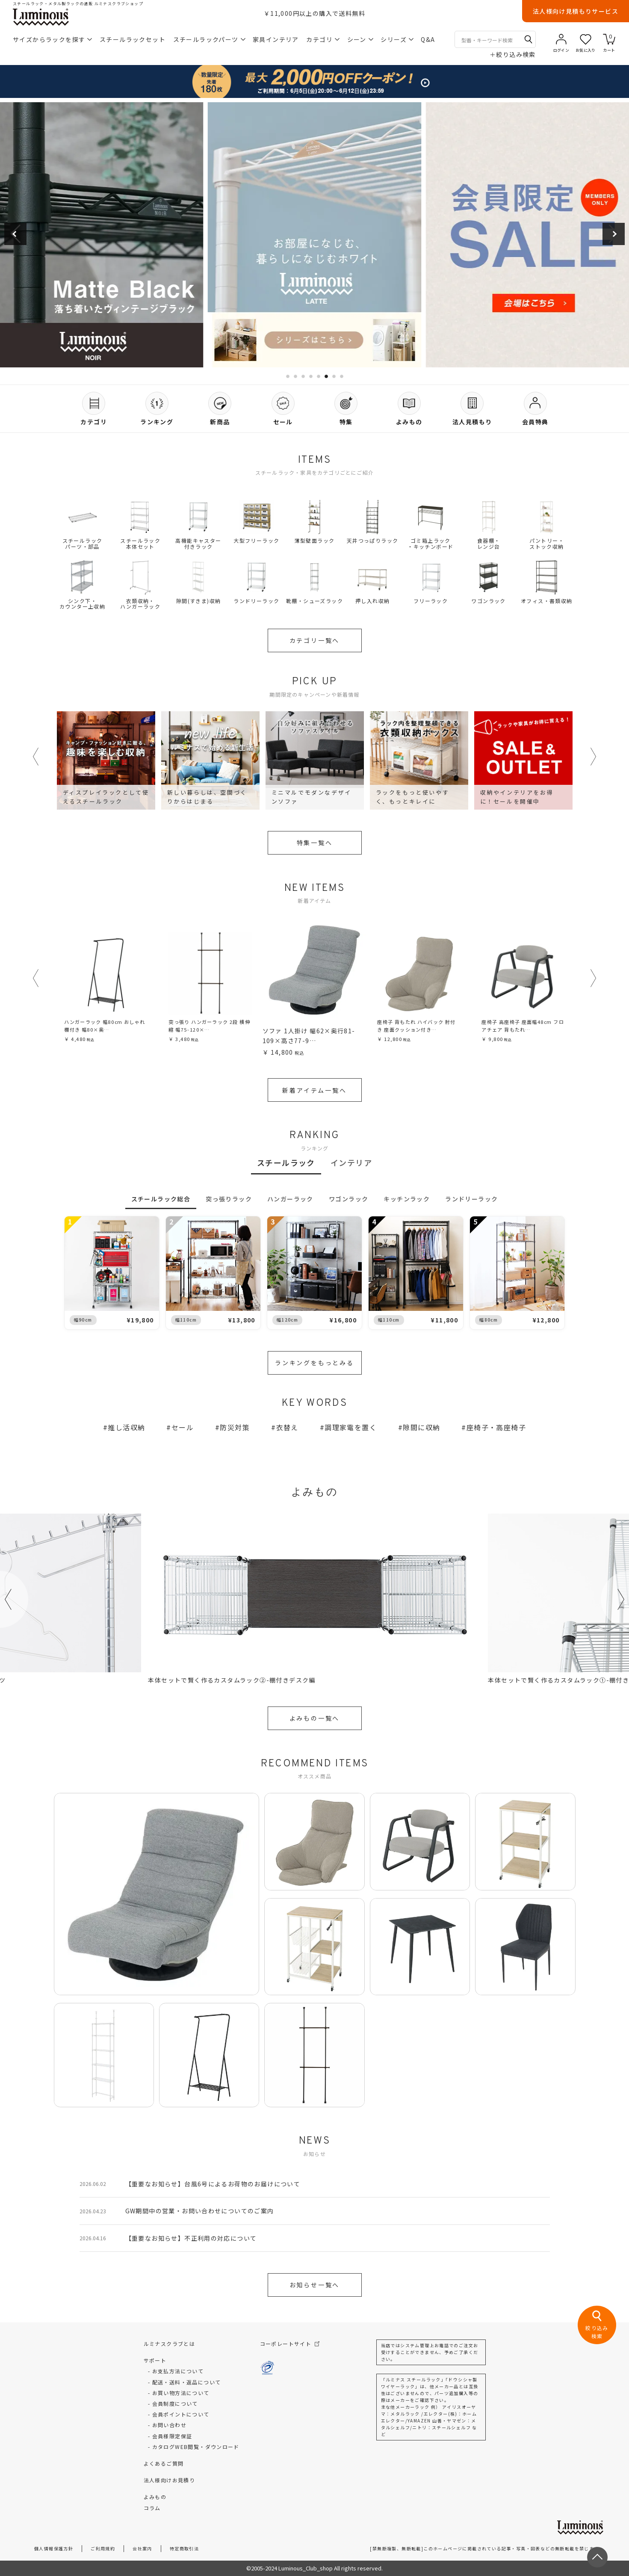 The image size is (629, 2576). What do you see at coordinates (314, 2284) in the screenshot?
I see `お知らせ一覧へ` at bounding box center [314, 2284].